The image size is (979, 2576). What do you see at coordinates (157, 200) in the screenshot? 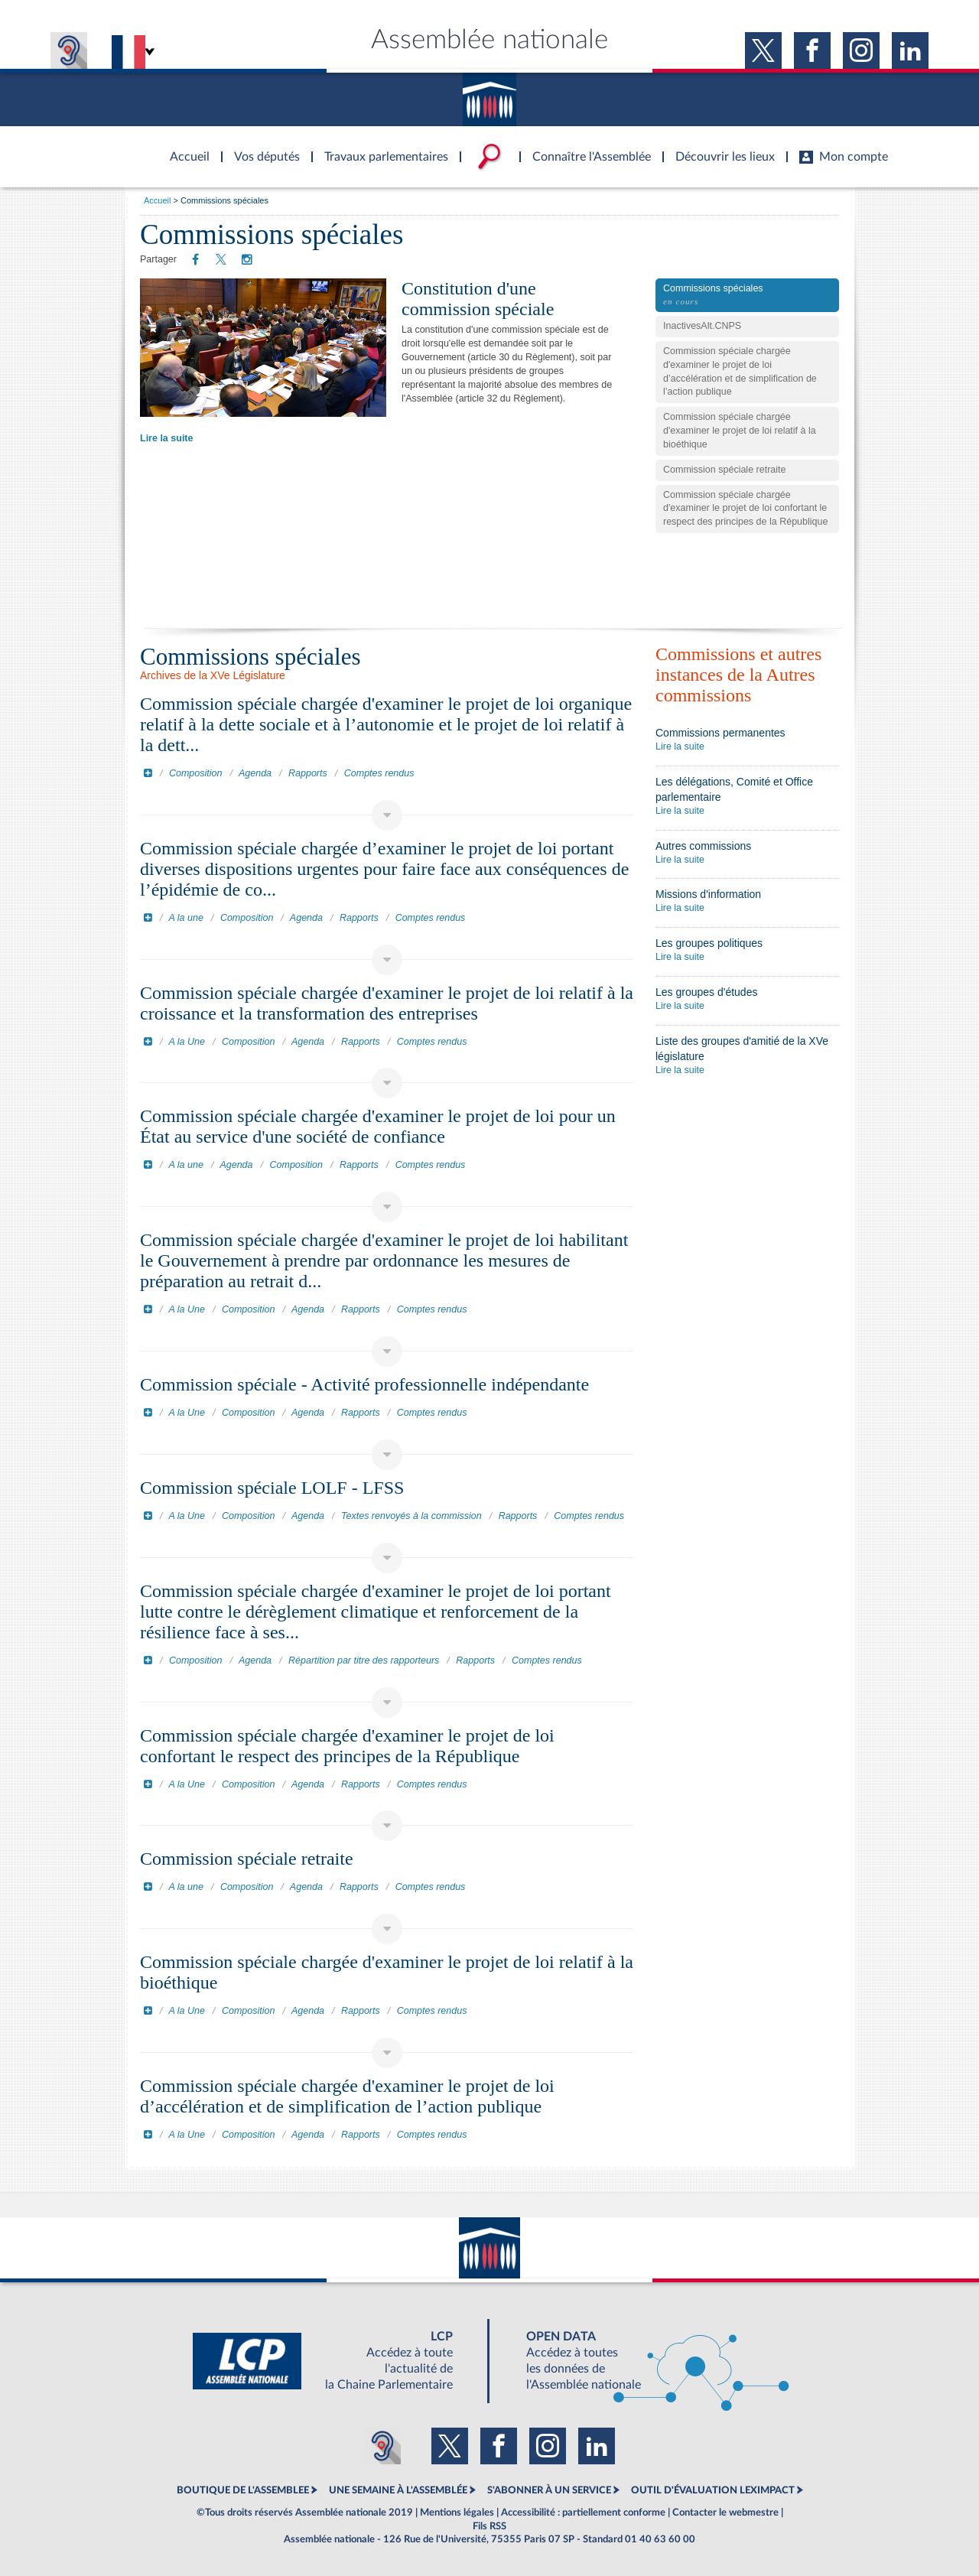
I see `Accueil` at bounding box center [157, 200].